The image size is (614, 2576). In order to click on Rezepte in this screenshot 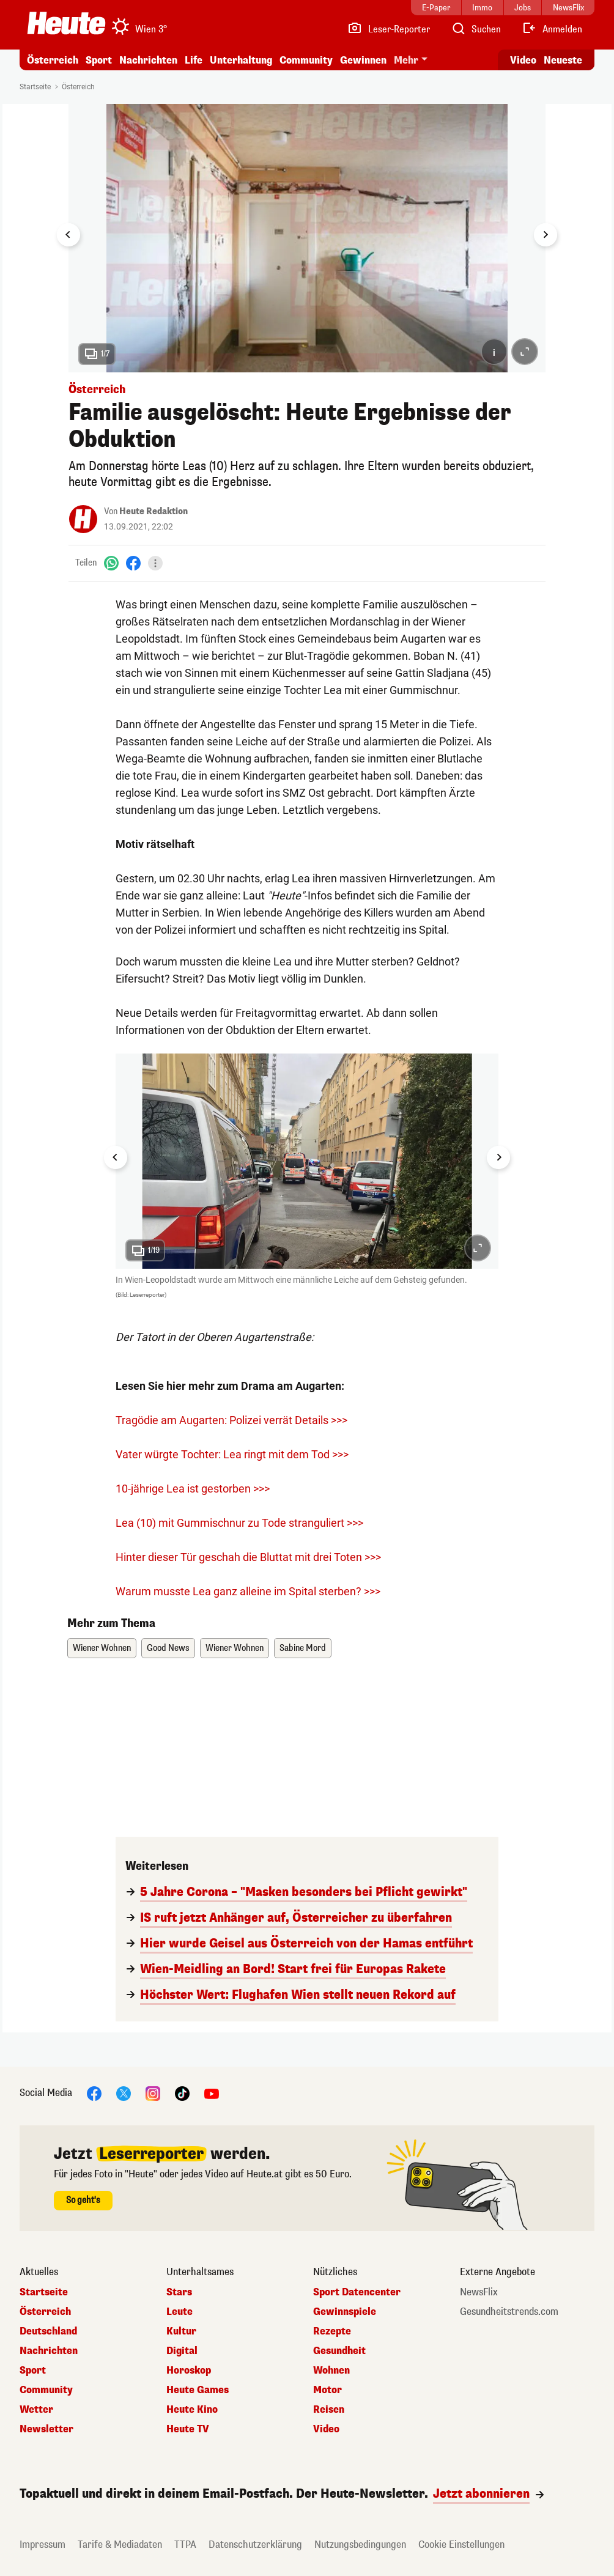, I will do `click(332, 2331)`.